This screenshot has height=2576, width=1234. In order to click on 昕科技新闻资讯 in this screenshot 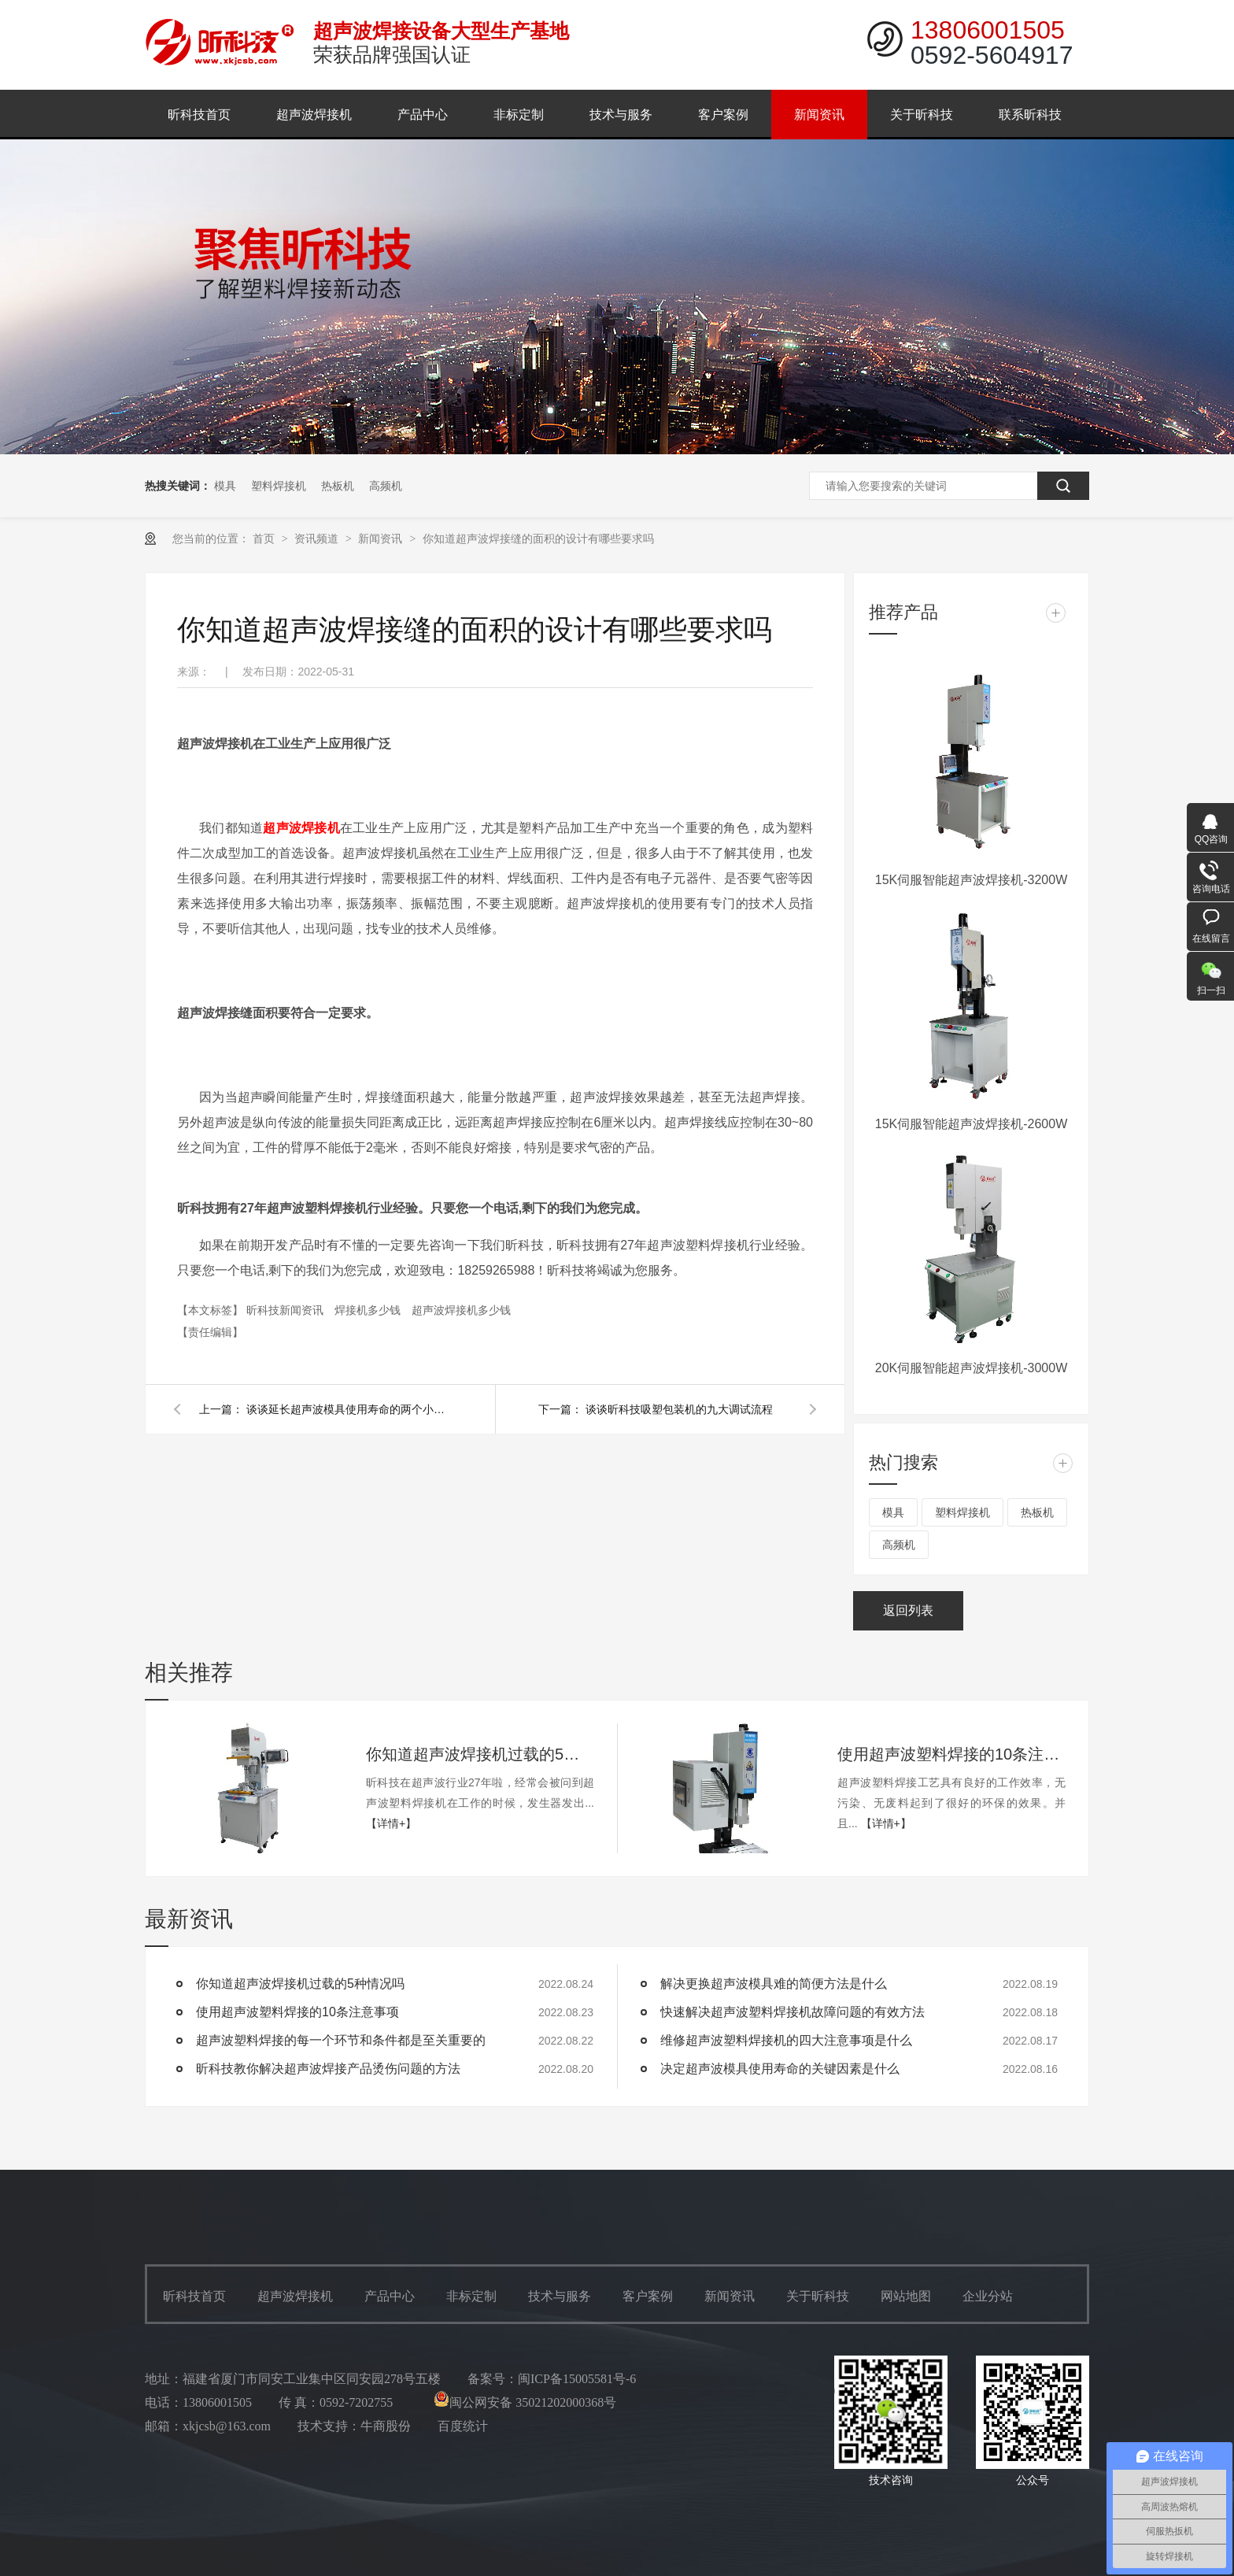, I will do `click(286, 1310)`.